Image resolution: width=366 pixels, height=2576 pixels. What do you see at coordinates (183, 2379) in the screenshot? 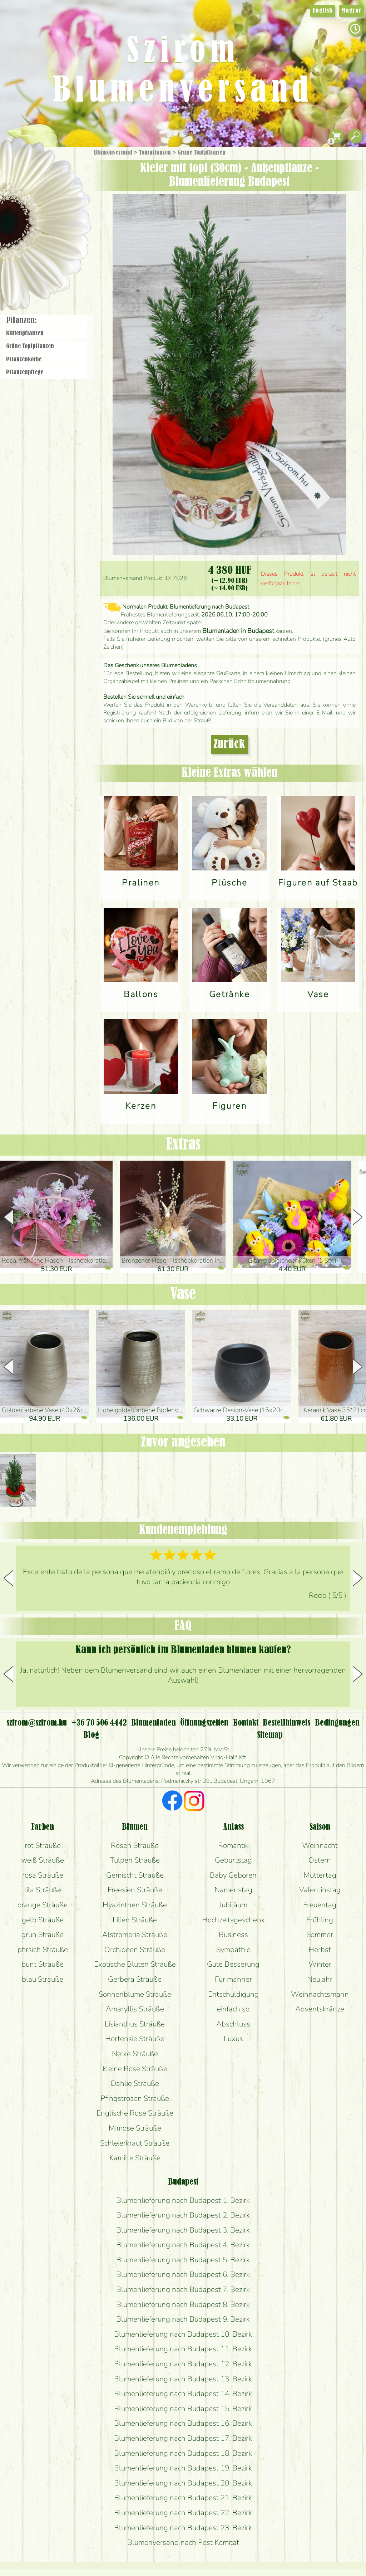
I see `Blumenlieferung nach Budapest 13. Bezirk` at bounding box center [183, 2379].